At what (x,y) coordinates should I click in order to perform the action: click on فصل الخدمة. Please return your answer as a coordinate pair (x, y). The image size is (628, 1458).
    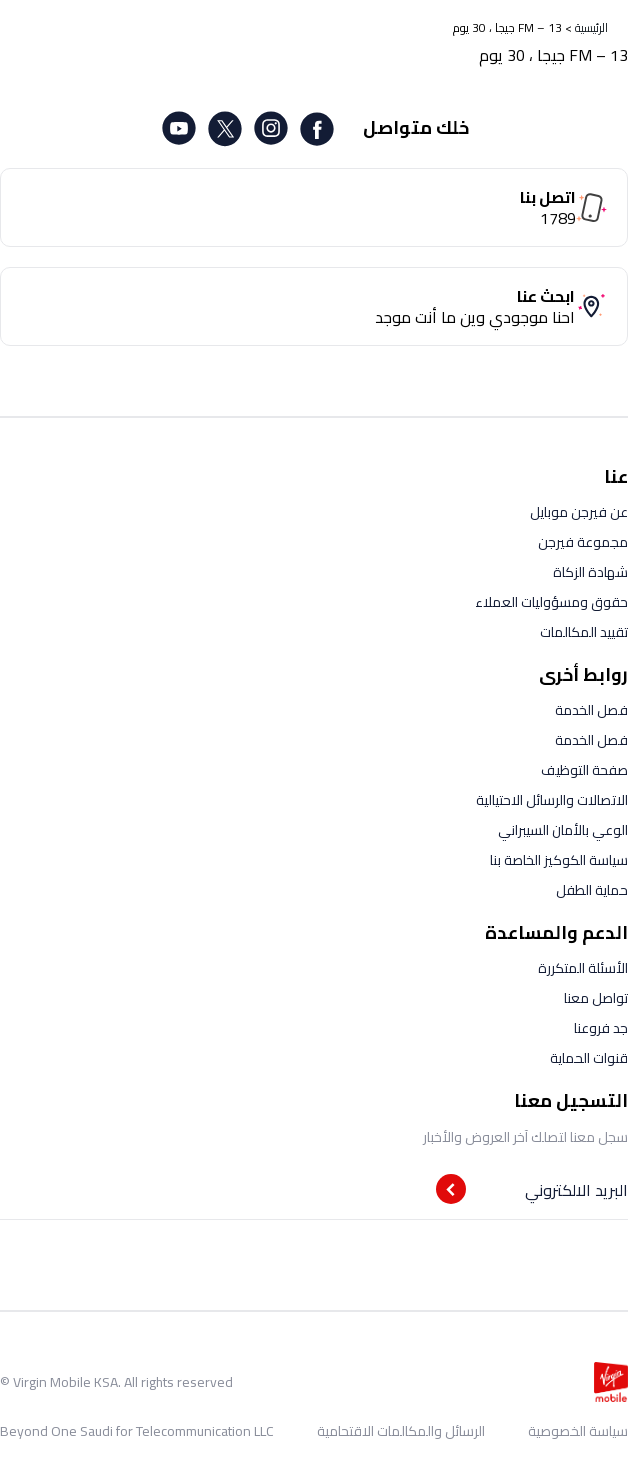
    Looking at the image, I should click on (591, 710).